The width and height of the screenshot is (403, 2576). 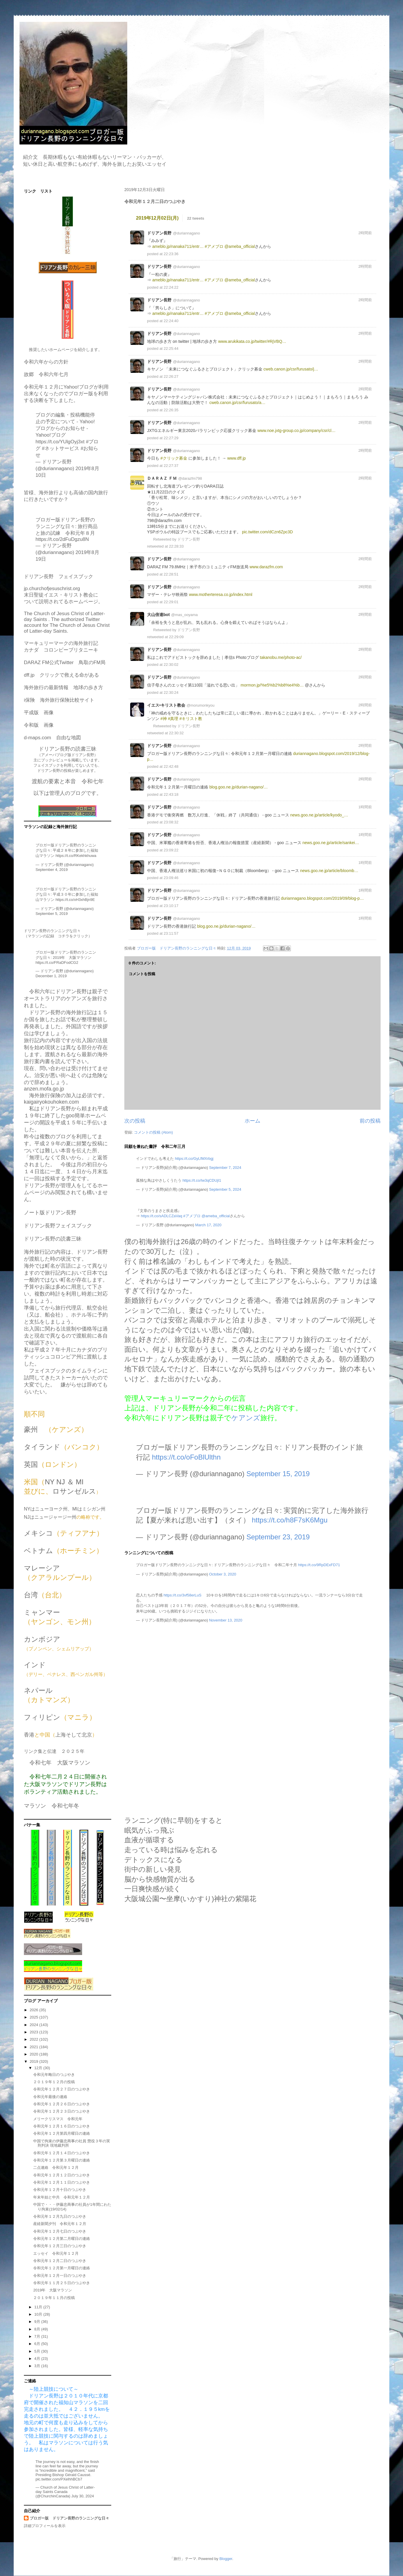 What do you see at coordinates (29, 1735) in the screenshot?
I see `香港` at bounding box center [29, 1735].